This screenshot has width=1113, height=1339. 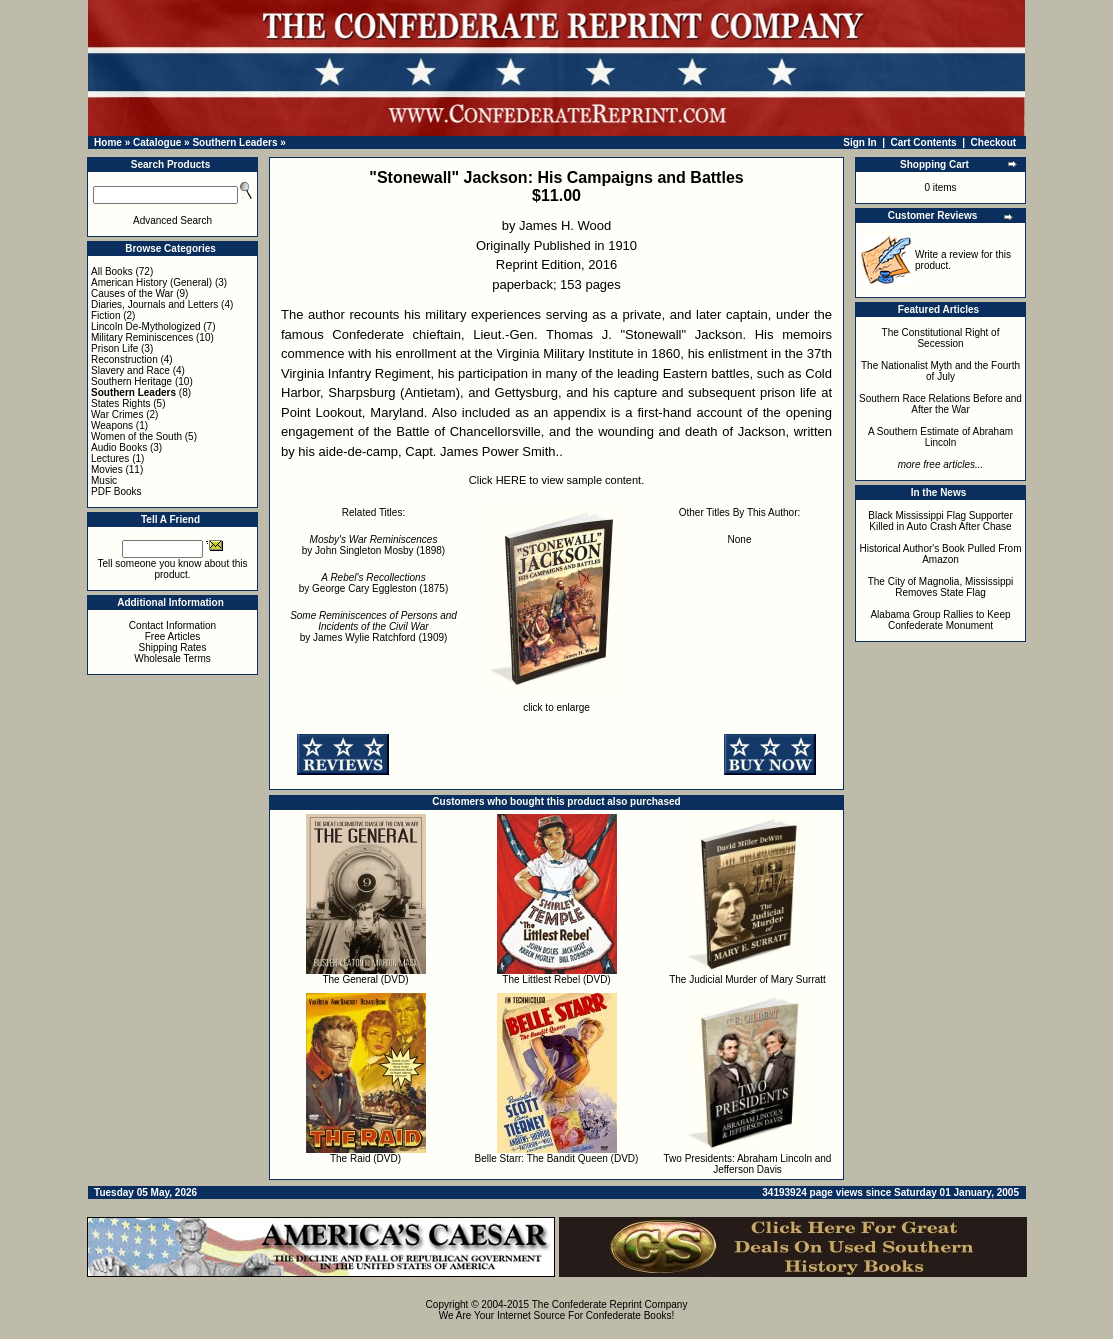 I want to click on Movies, so click(x=107, y=469).